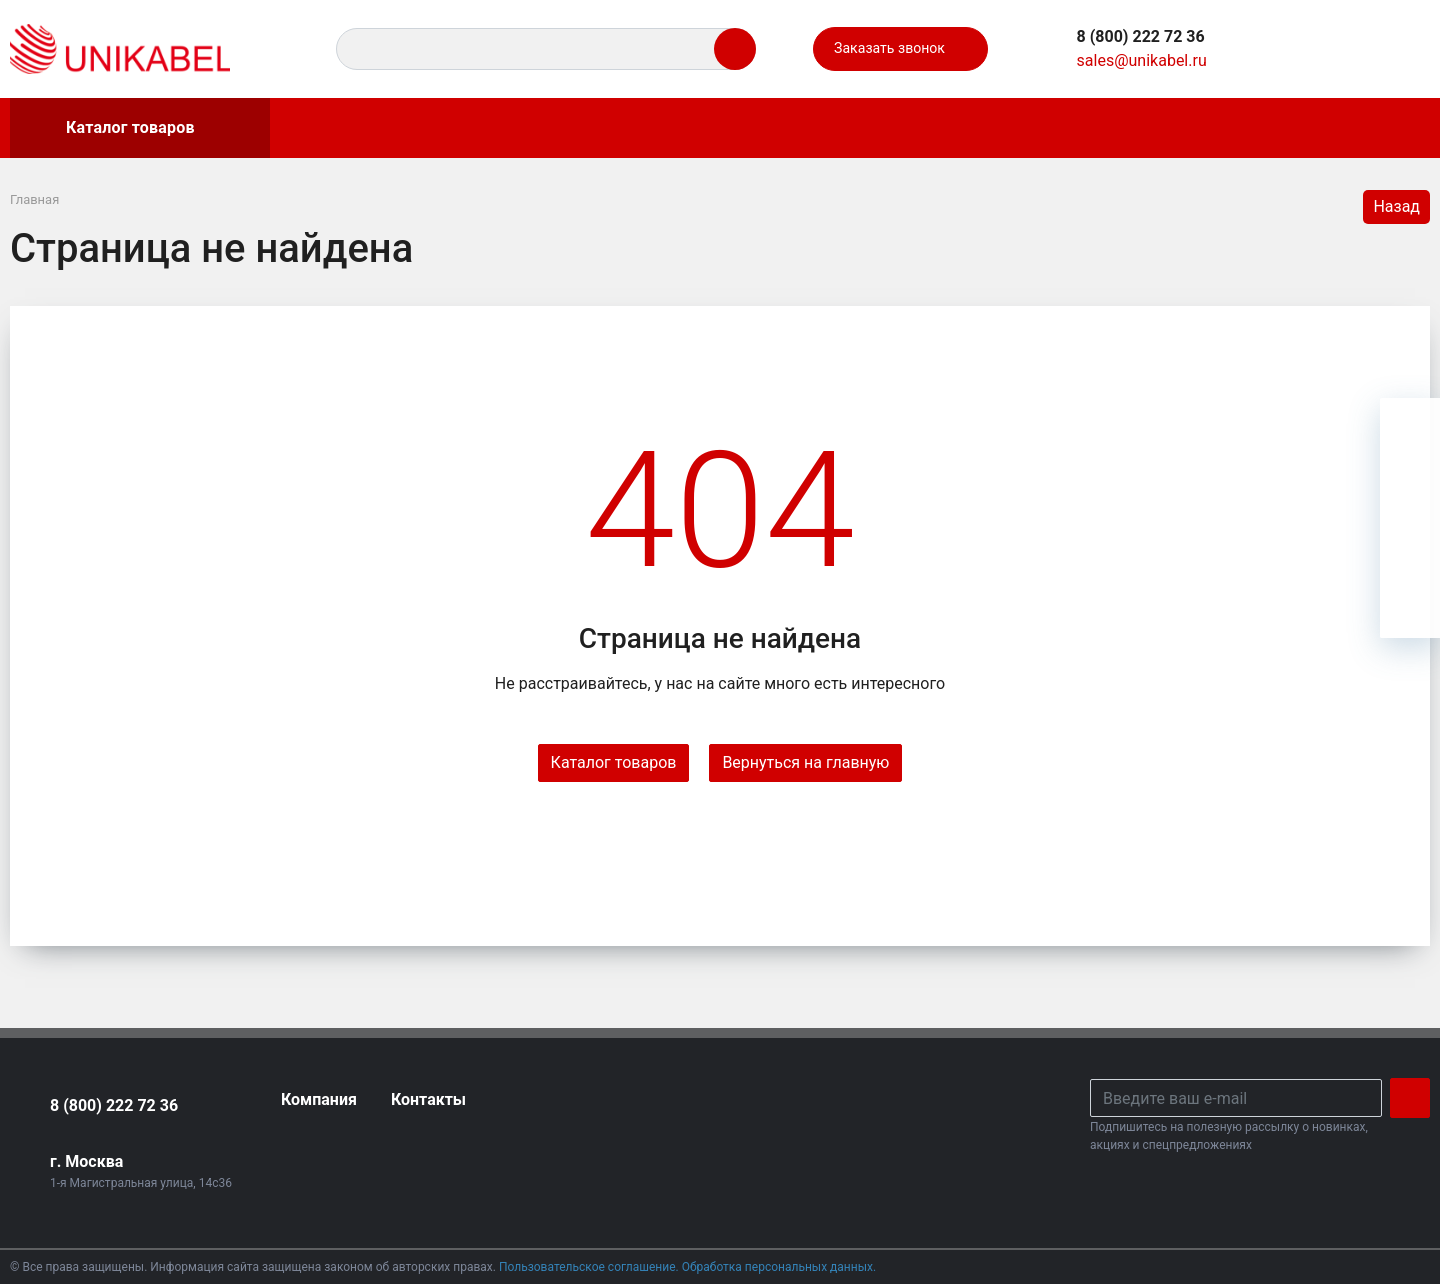 Image resolution: width=1440 pixels, height=1284 pixels. Describe the element at coordinates (1396, 206) in the screenshot. I see `Назад` at that location.